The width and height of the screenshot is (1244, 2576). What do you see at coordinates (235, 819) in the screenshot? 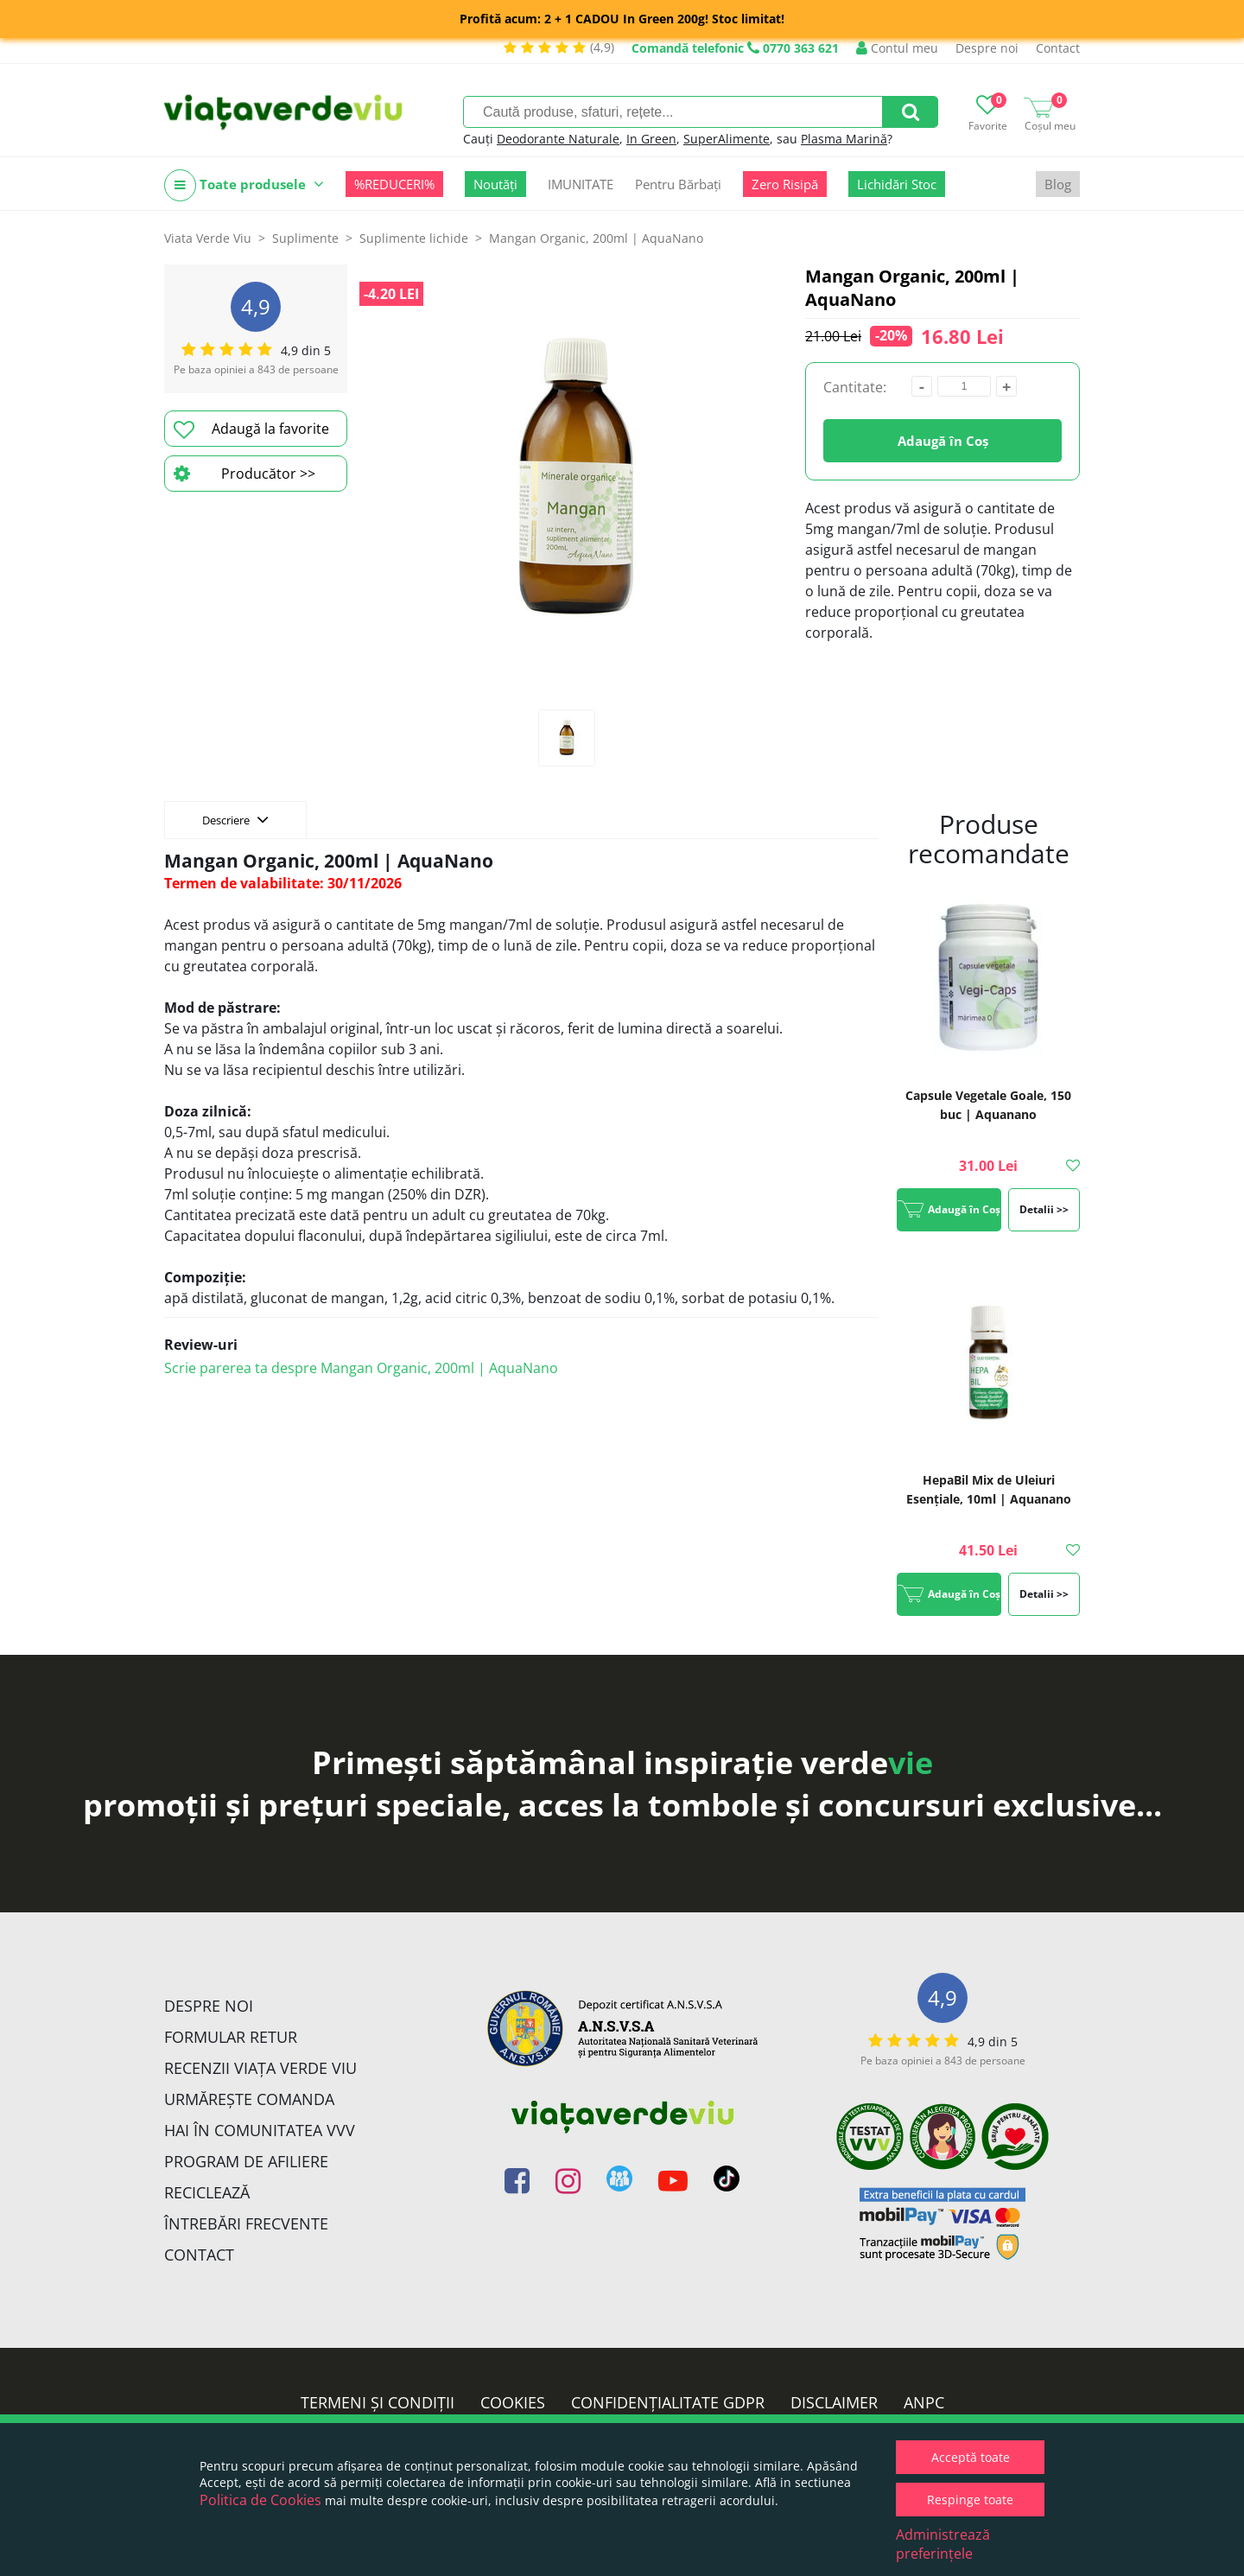
I see `Descriere` at bounding box center [235, 819].